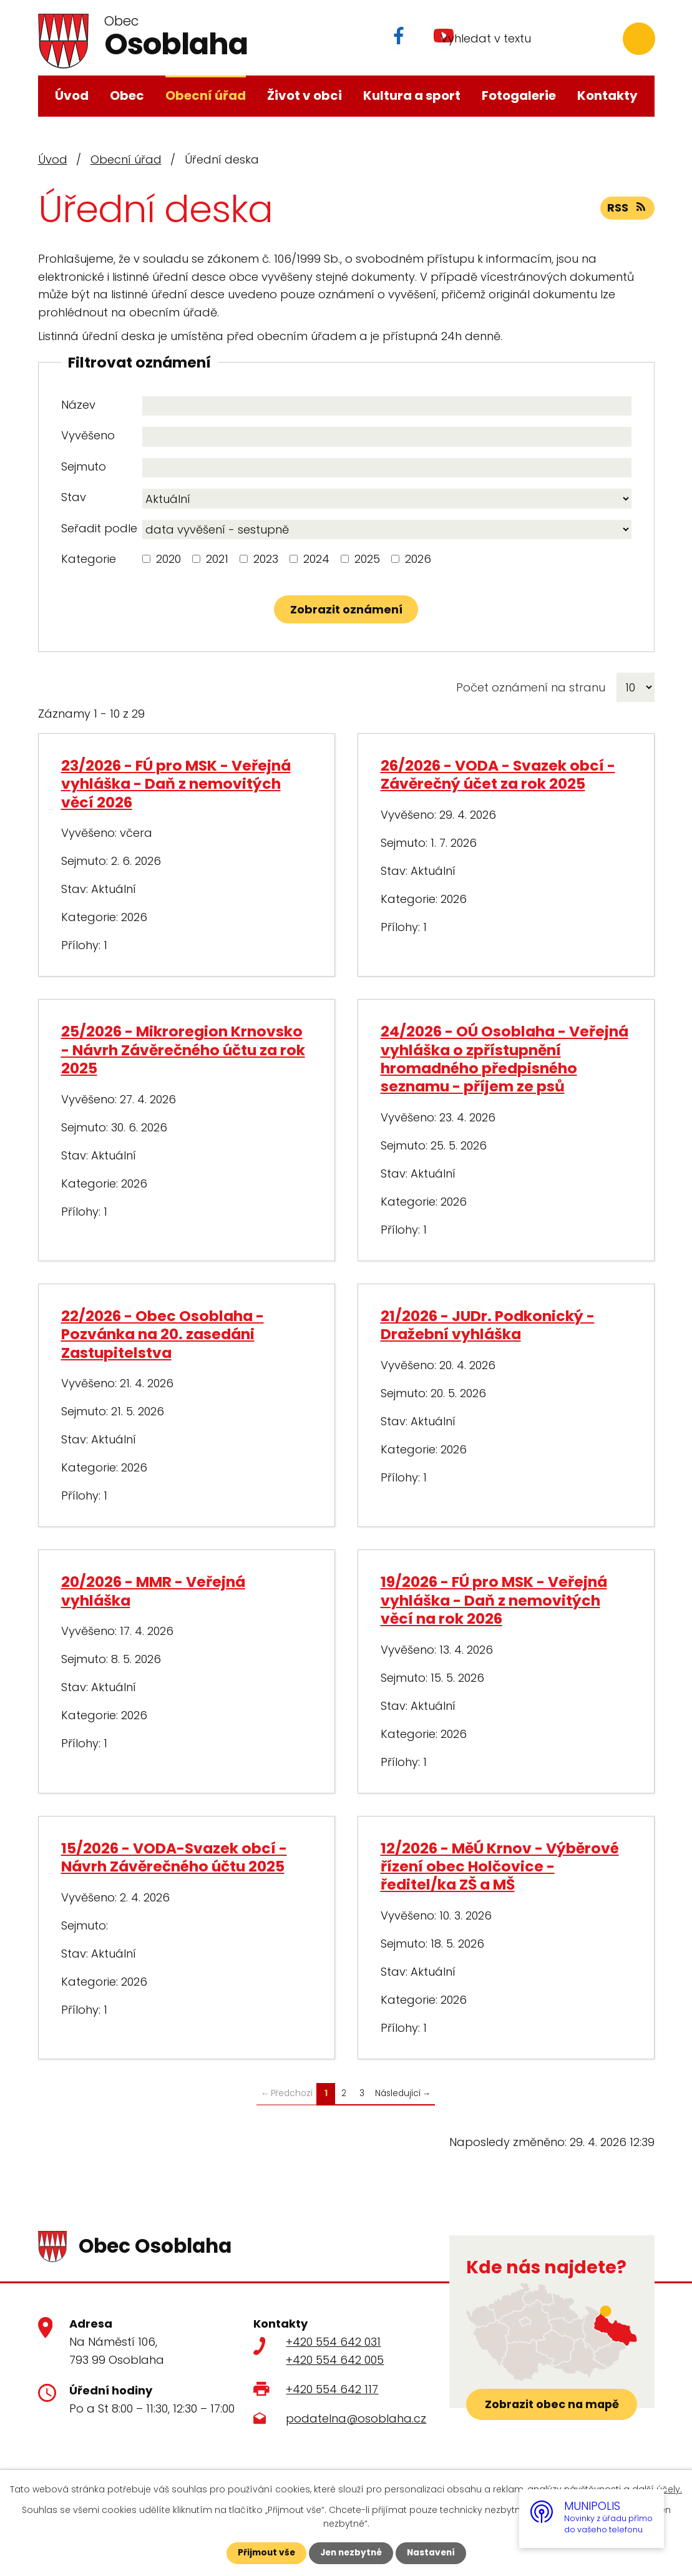 The width and height of the screenshot is (692, 2576). What do you see at coordinates (530, 687) in the screenshot?
I see `Počet oznámení na stranu` at bounding box center [530, 687].